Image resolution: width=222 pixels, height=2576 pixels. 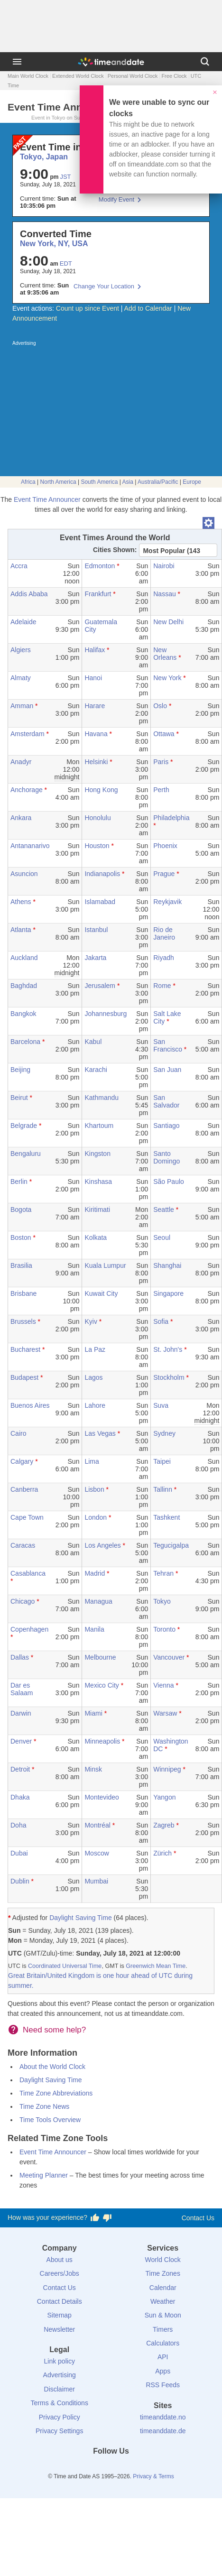 What do you see at coordinates (163, 2301) in the screenshot?
I see `Weather` at bounding box center [163, 2301].